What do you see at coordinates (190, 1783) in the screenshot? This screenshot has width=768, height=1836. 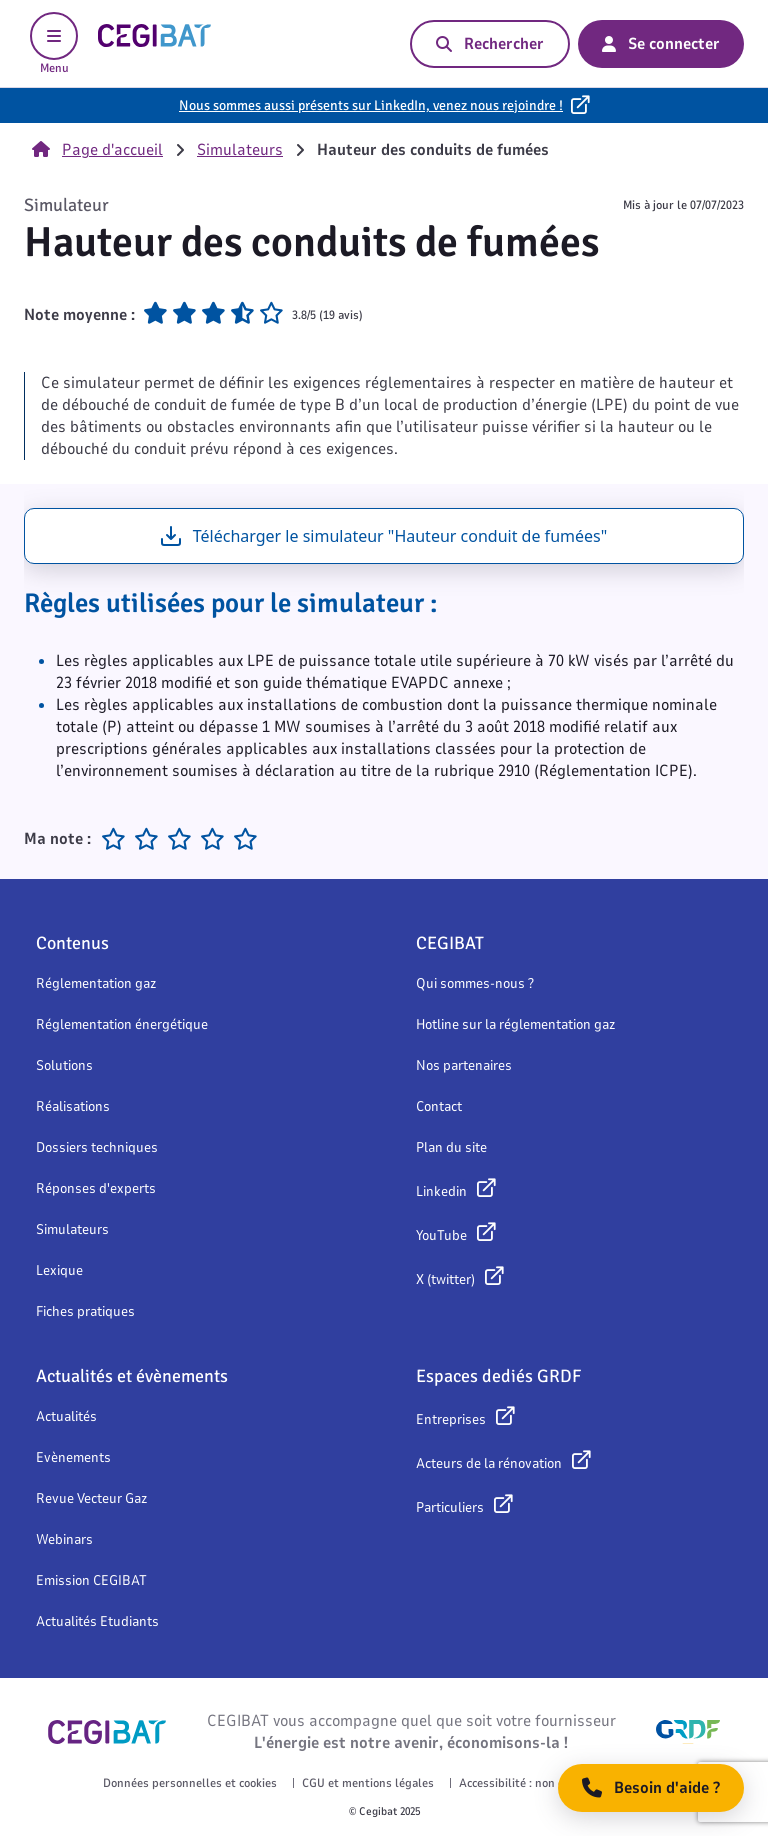 I see `Données personnelles et cookies` at bounding box center [190, 1783].